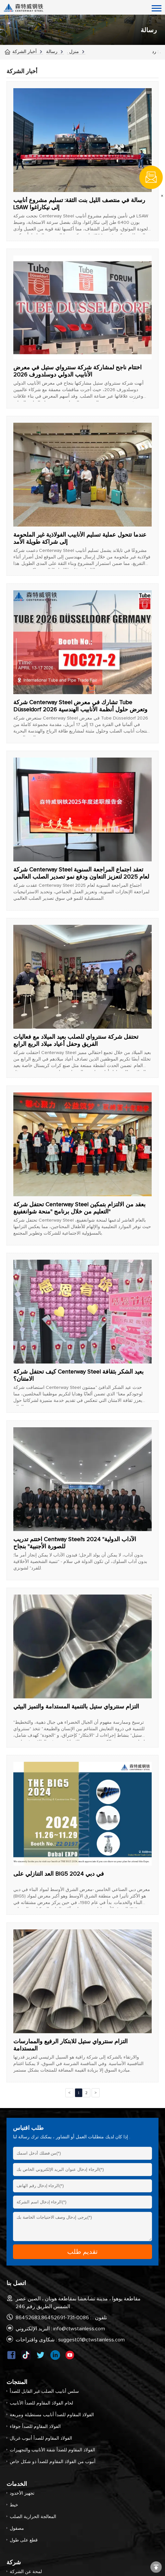  Describe the element at coordinates (52, 2415) in the screenshot. I see `الفولاذ المقاوم للصدأ أنابيب مستطيلة ومربعة` at that location.